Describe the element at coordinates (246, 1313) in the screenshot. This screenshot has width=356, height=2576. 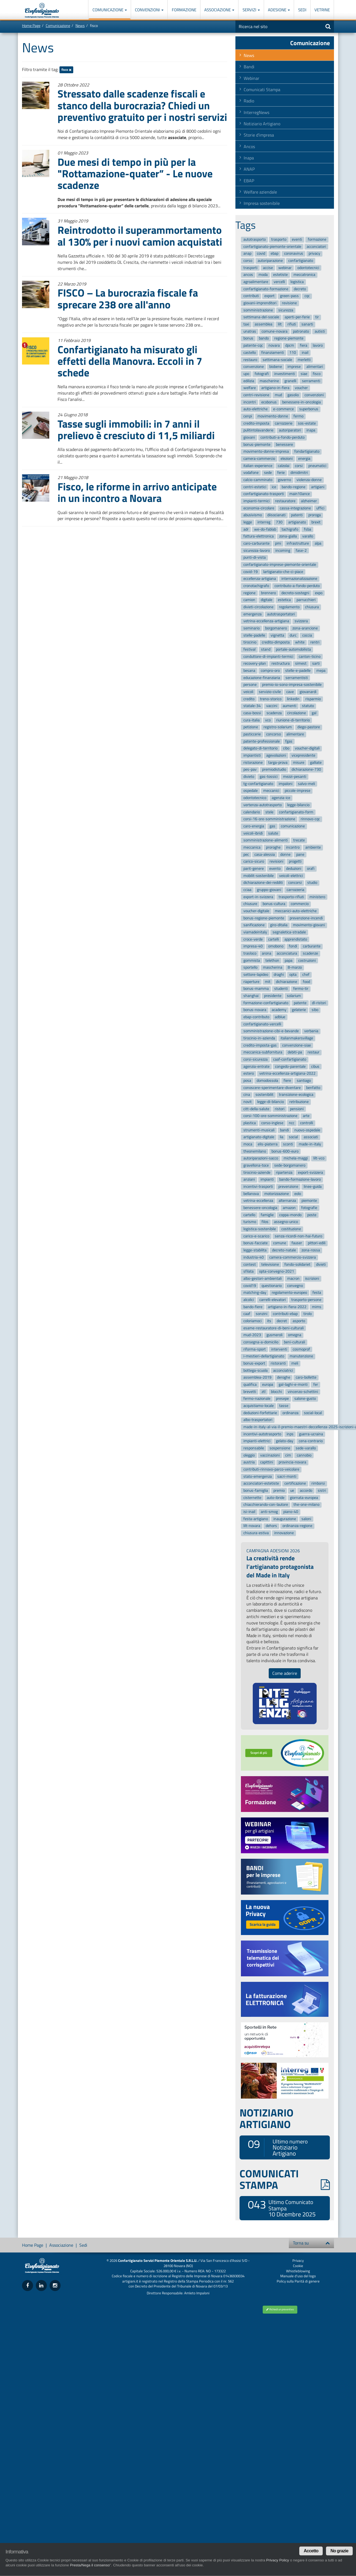
I see `caaf` at that location.